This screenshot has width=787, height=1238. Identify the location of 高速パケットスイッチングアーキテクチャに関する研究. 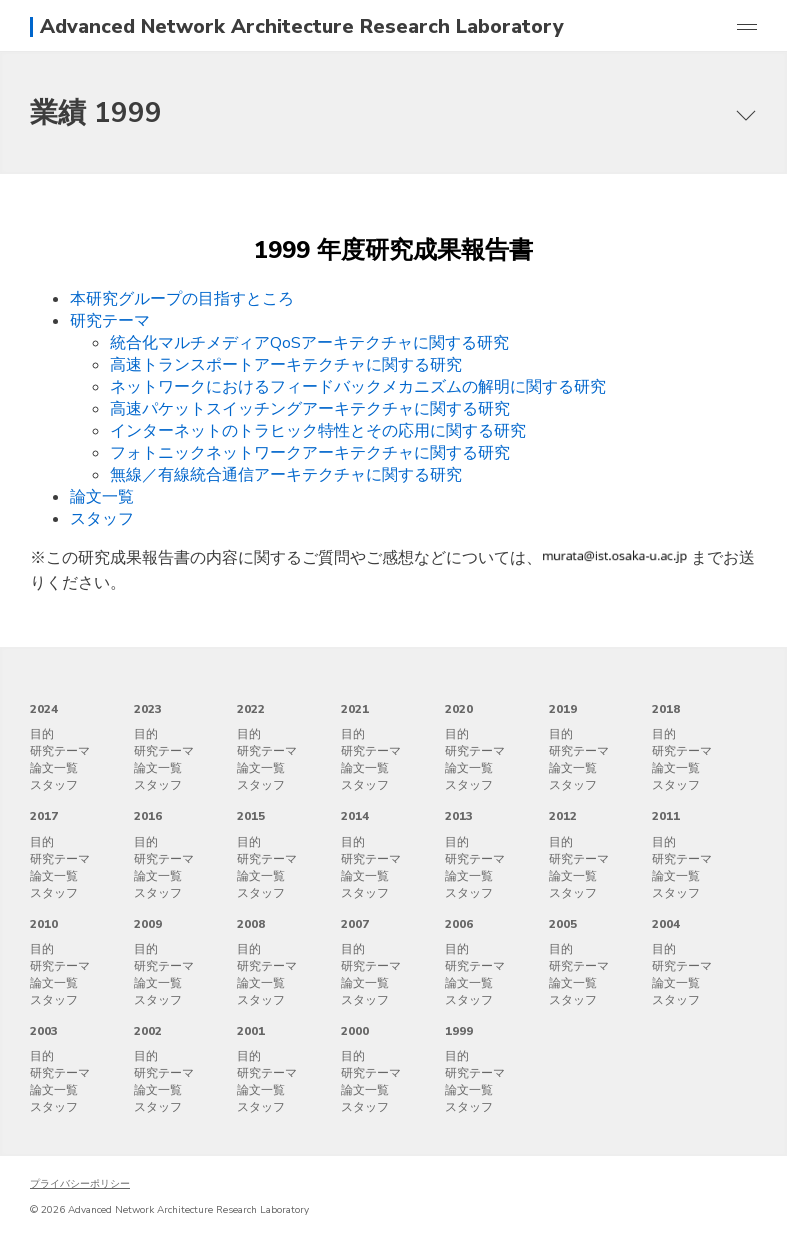
(310, 409).